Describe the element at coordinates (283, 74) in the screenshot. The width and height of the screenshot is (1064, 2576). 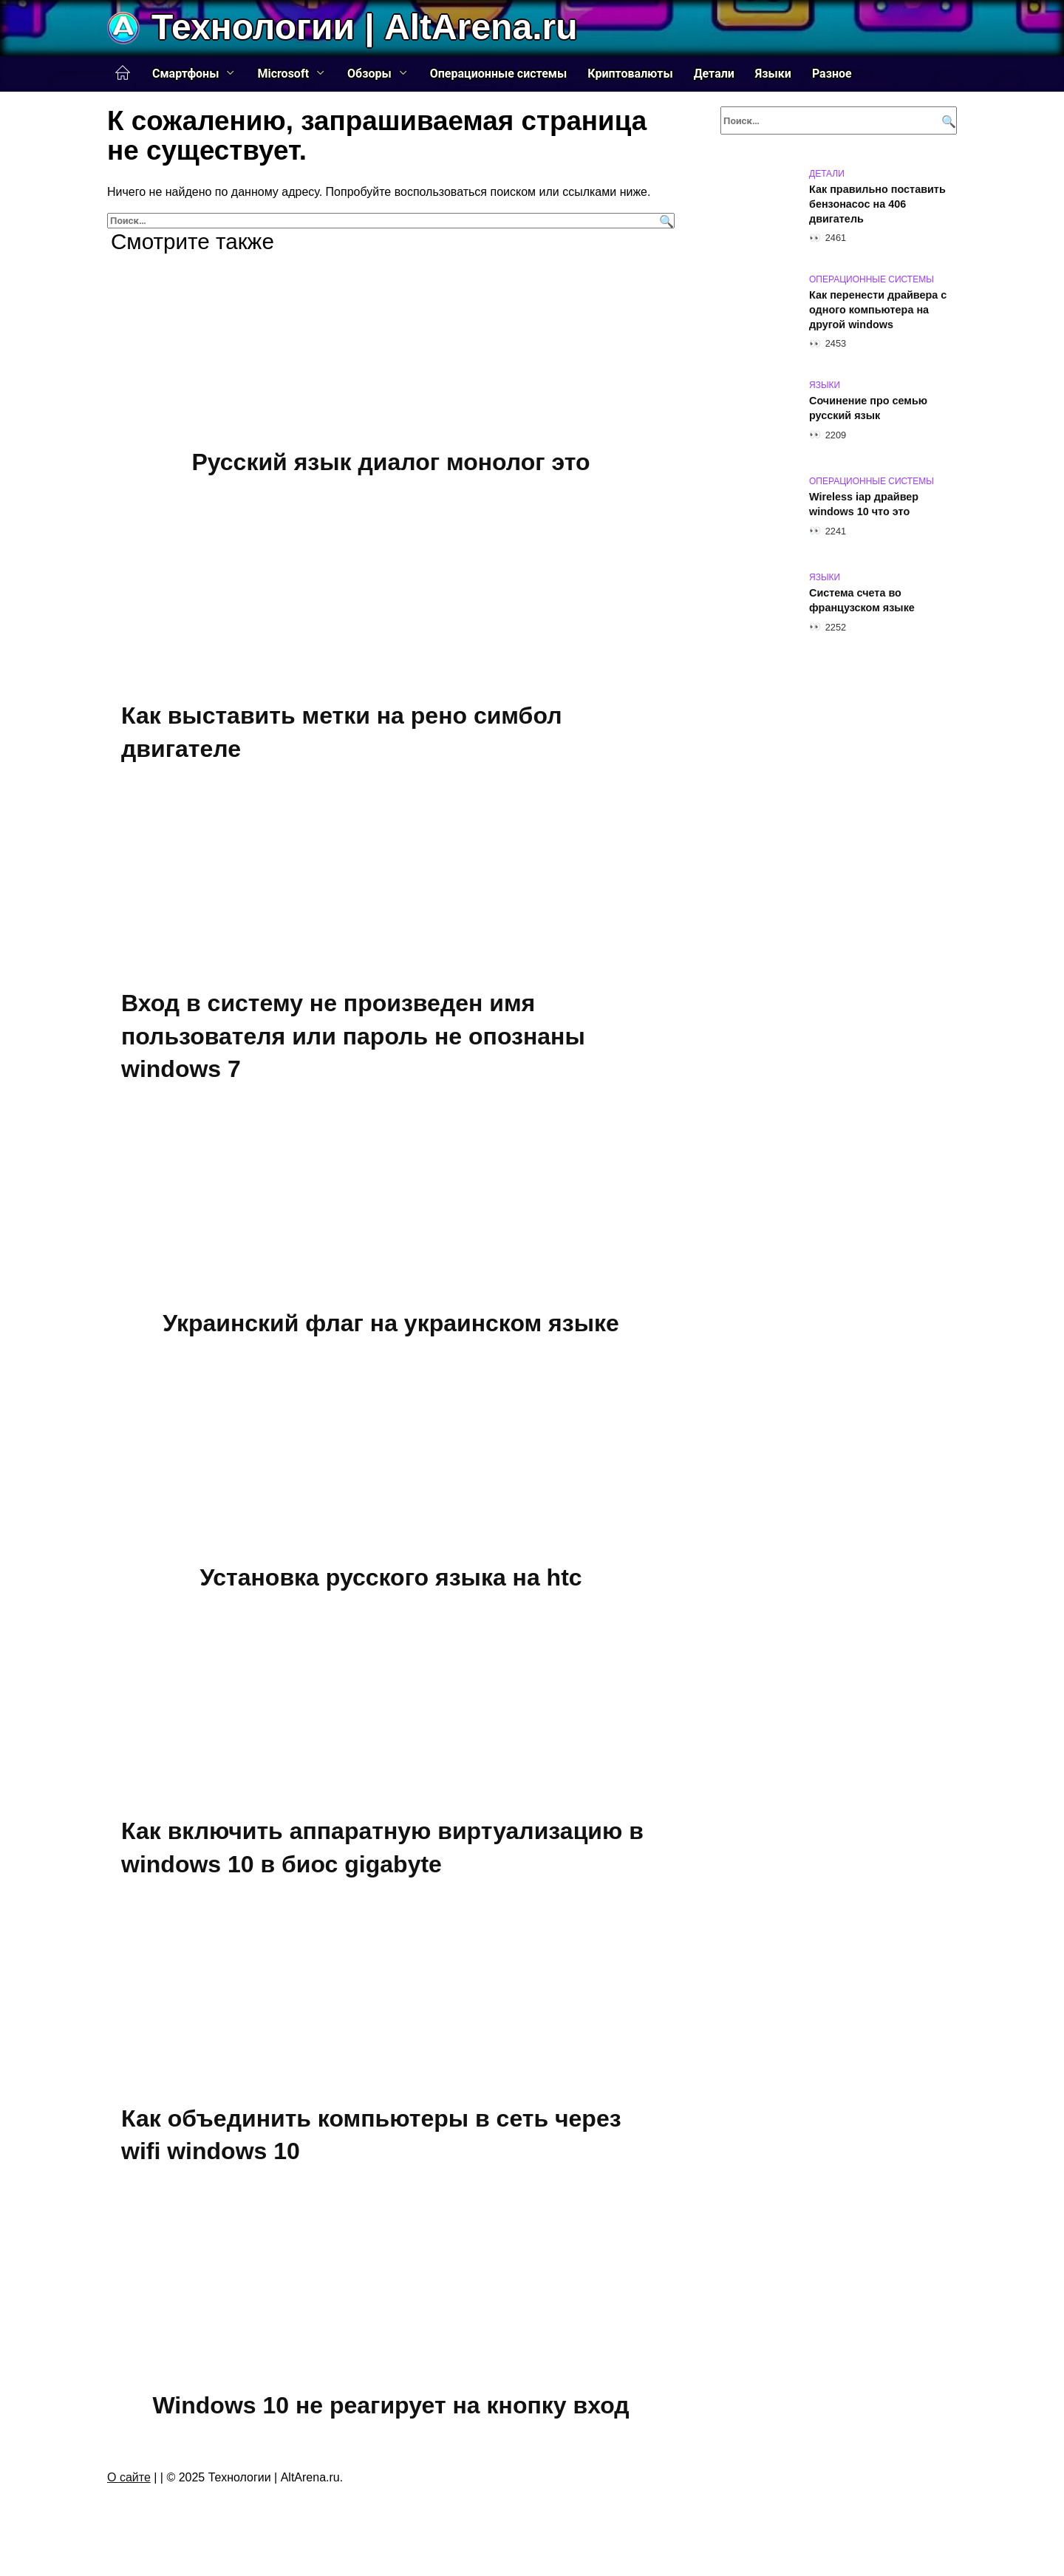
I see `Microsoft` at that location.